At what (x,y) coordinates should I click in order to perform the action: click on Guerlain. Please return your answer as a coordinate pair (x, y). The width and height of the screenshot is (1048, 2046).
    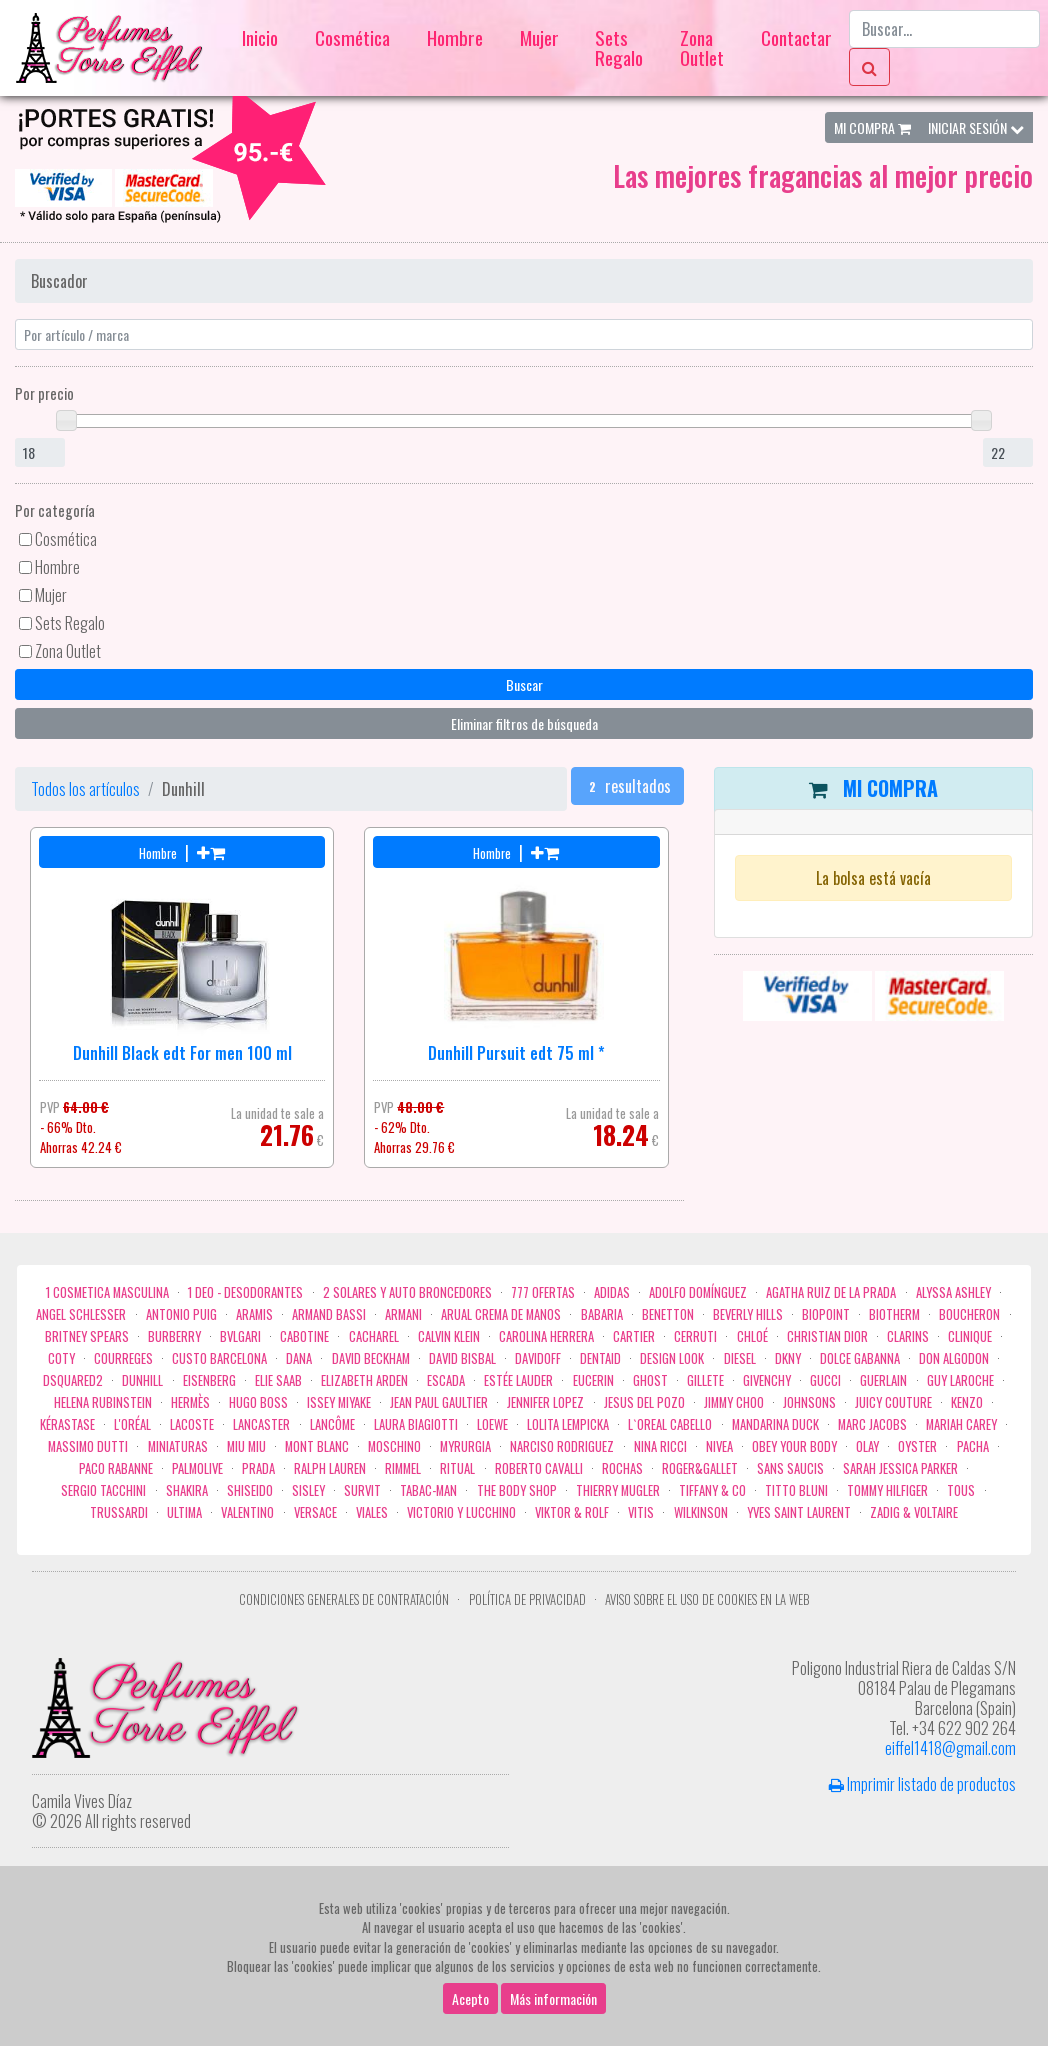
    Looking at the image, I should click on (883, 1380).